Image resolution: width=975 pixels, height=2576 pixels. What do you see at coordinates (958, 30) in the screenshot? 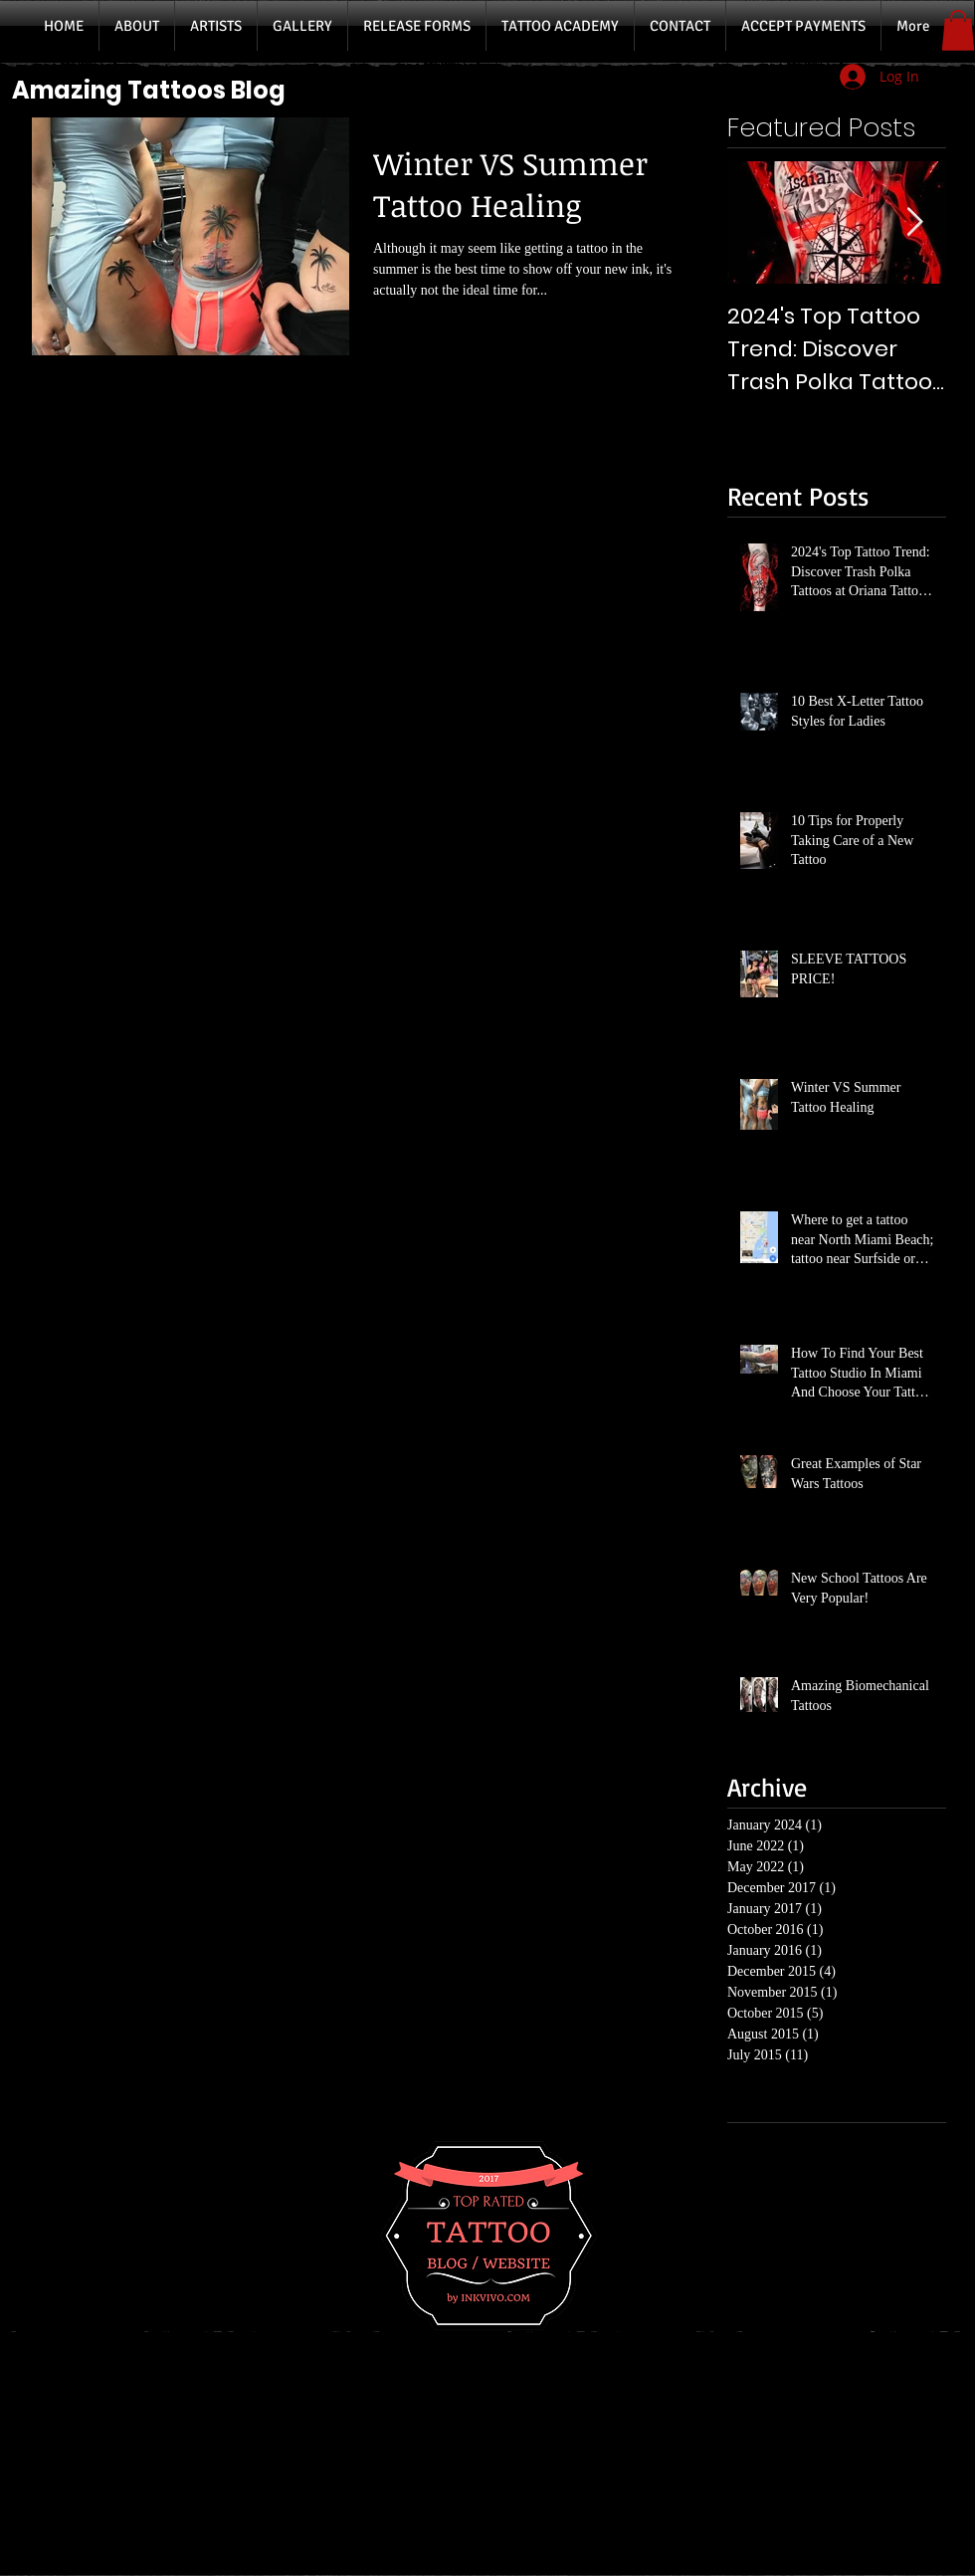
I see `[button]` at bounding box center [958, 30].